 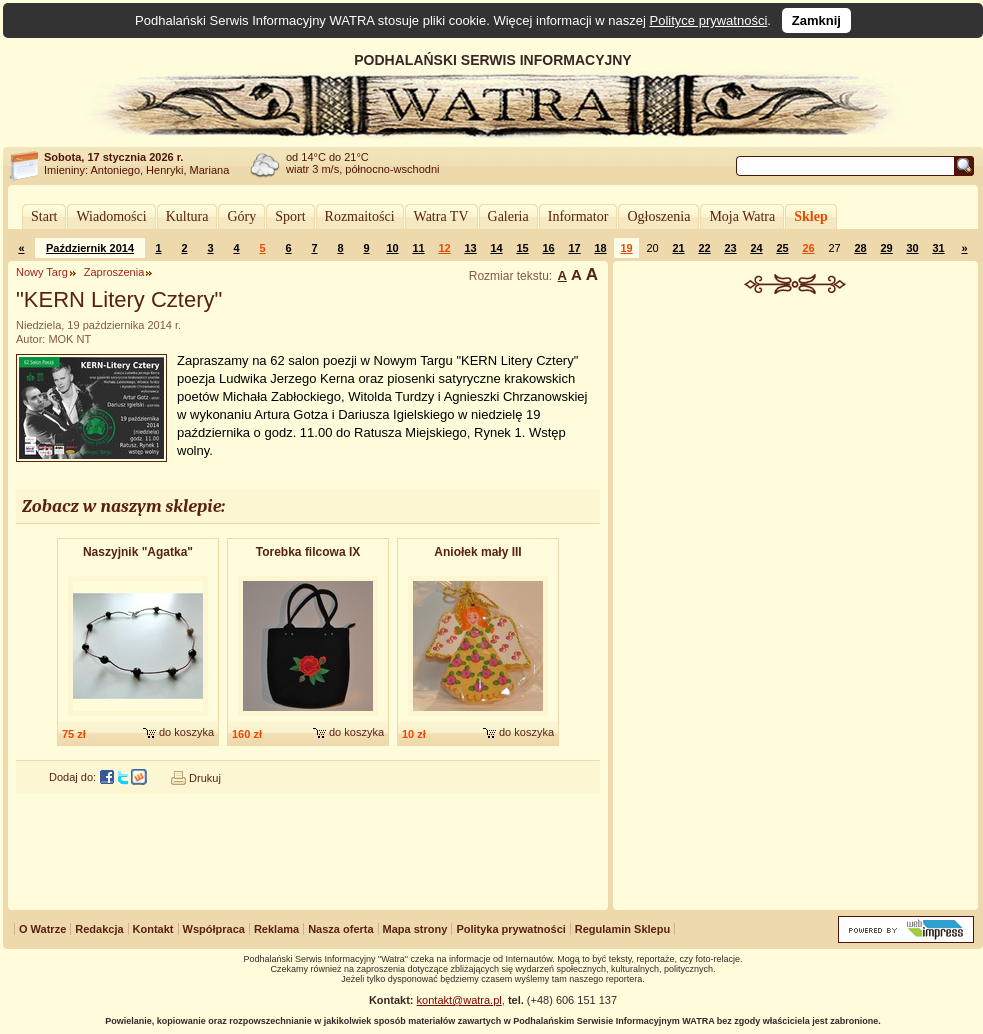 What do you see at coordinates (678, 248) in the screenshot?
I see `21` at bounding box center [678, 248].